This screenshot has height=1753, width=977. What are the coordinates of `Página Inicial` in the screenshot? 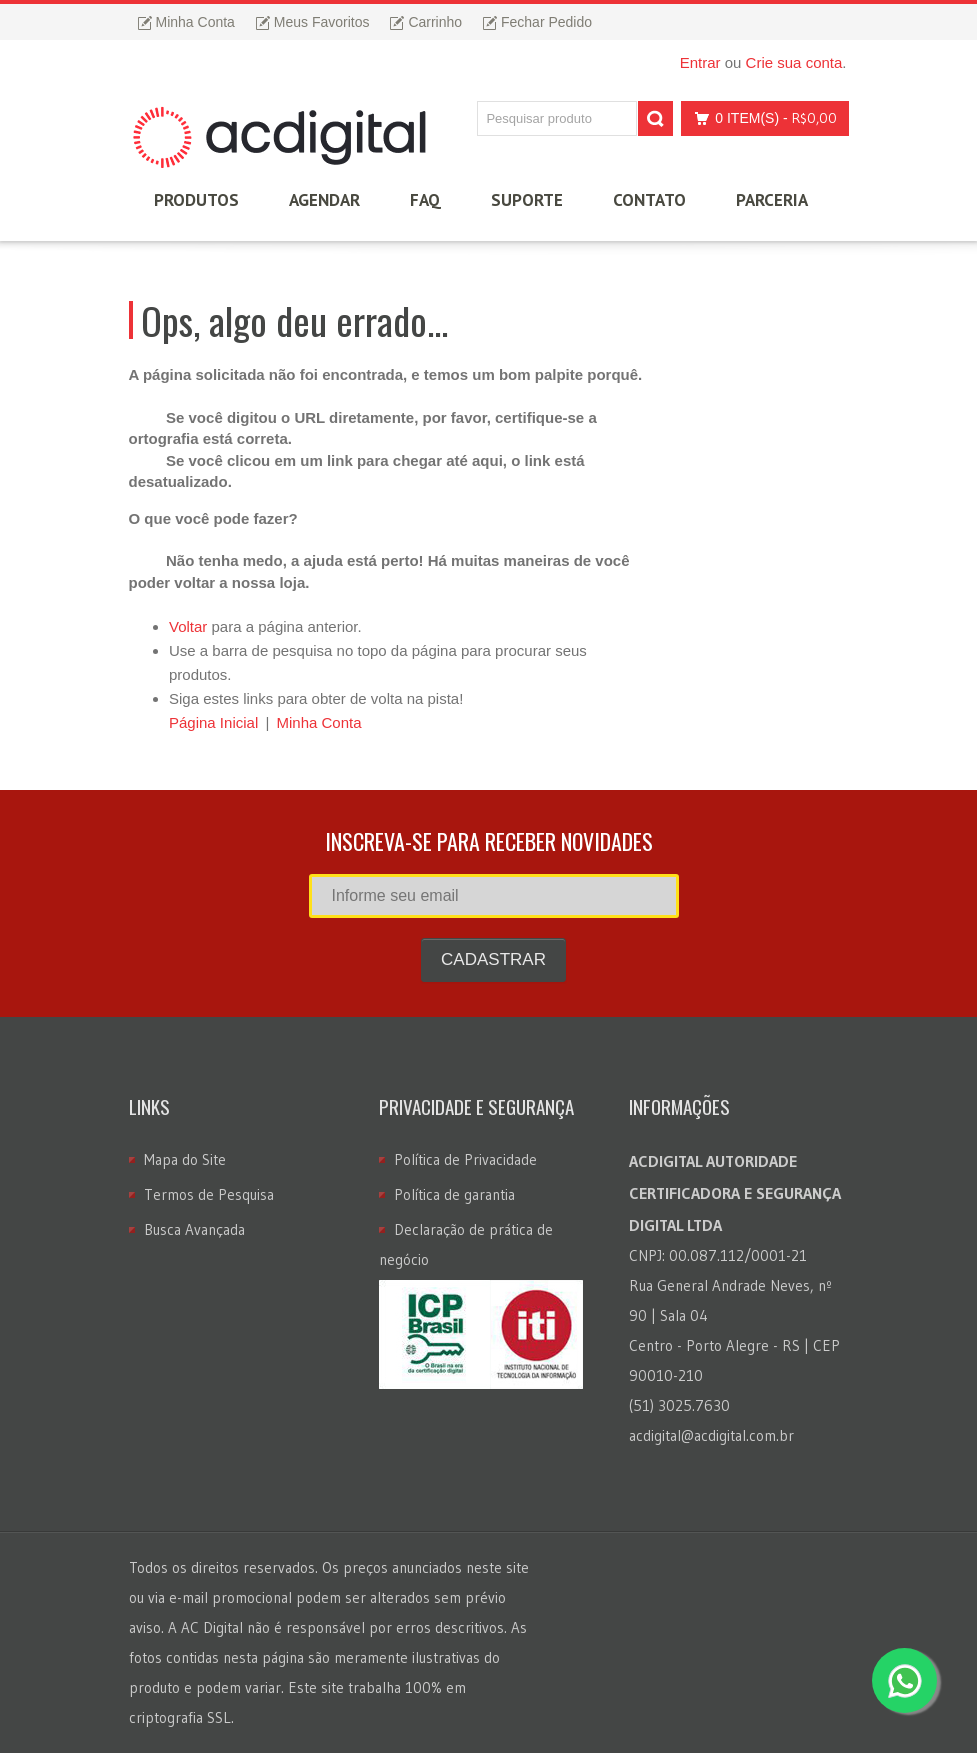 It's located at (213, 722).